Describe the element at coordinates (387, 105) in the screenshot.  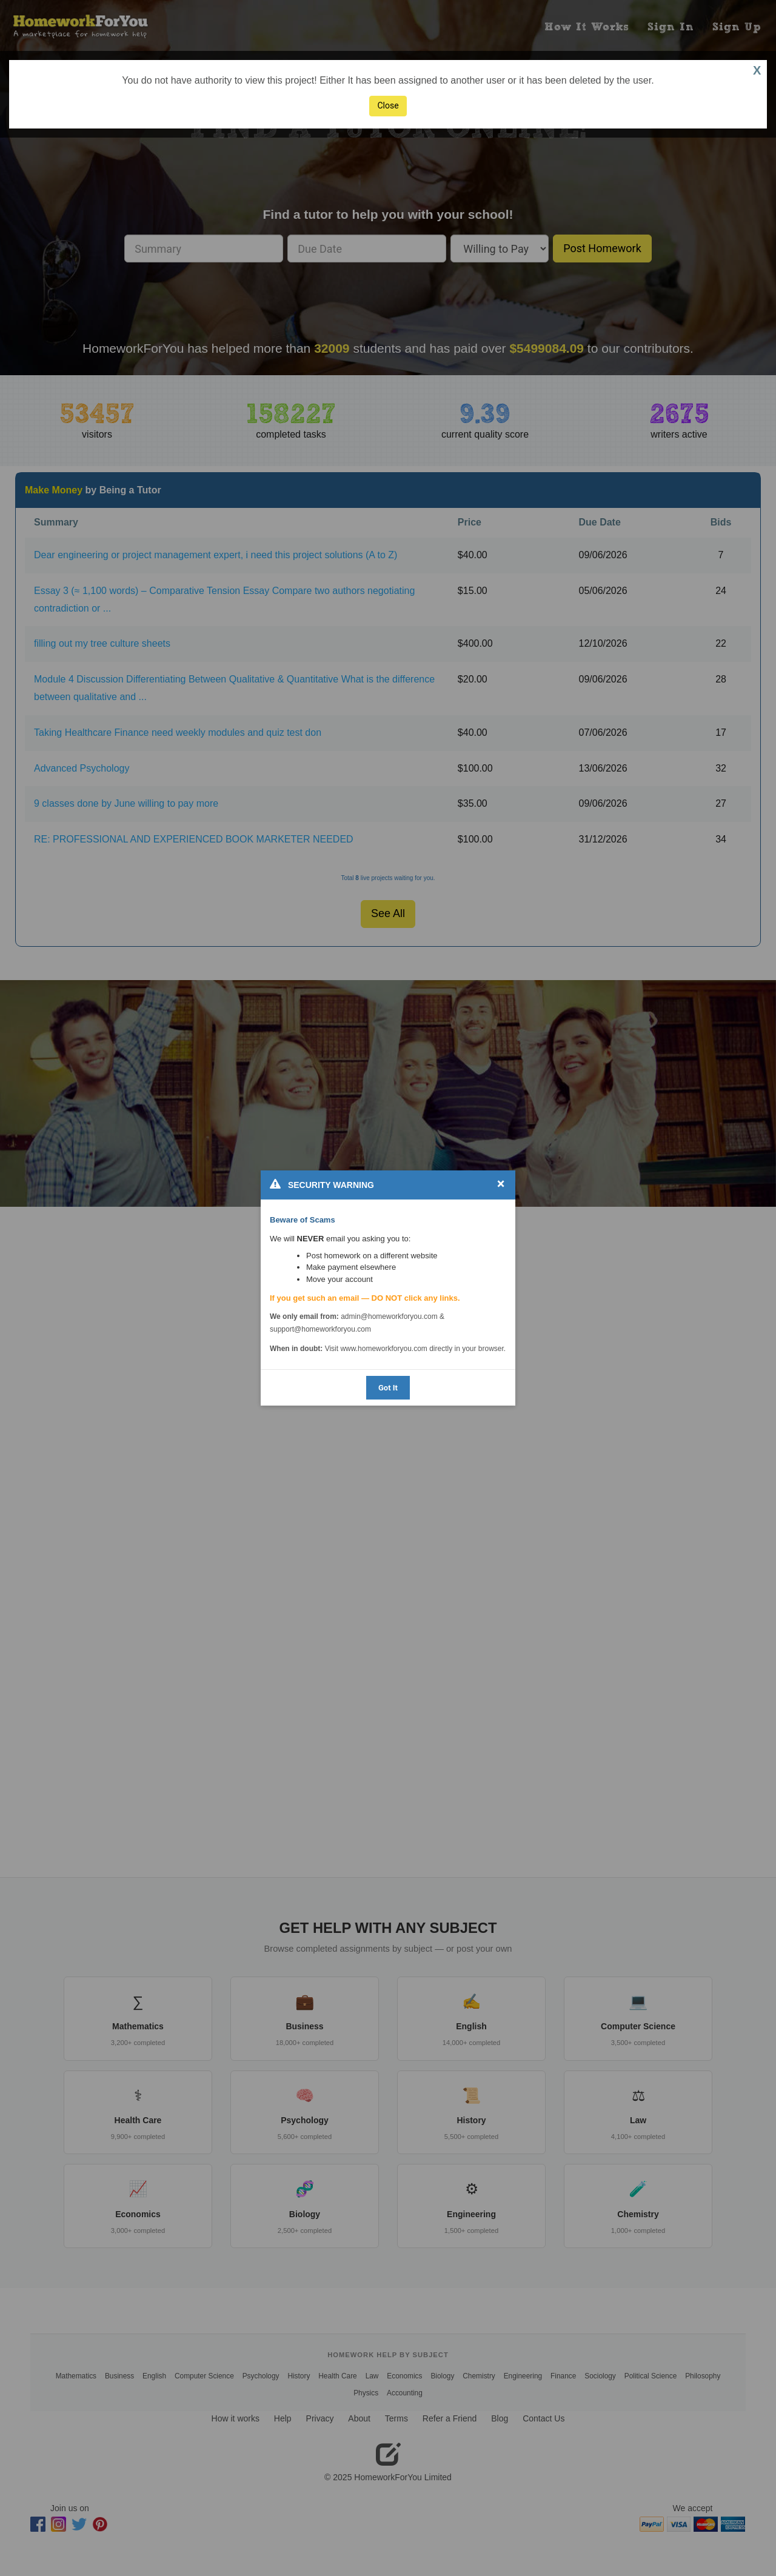
I see `Close` at that location.